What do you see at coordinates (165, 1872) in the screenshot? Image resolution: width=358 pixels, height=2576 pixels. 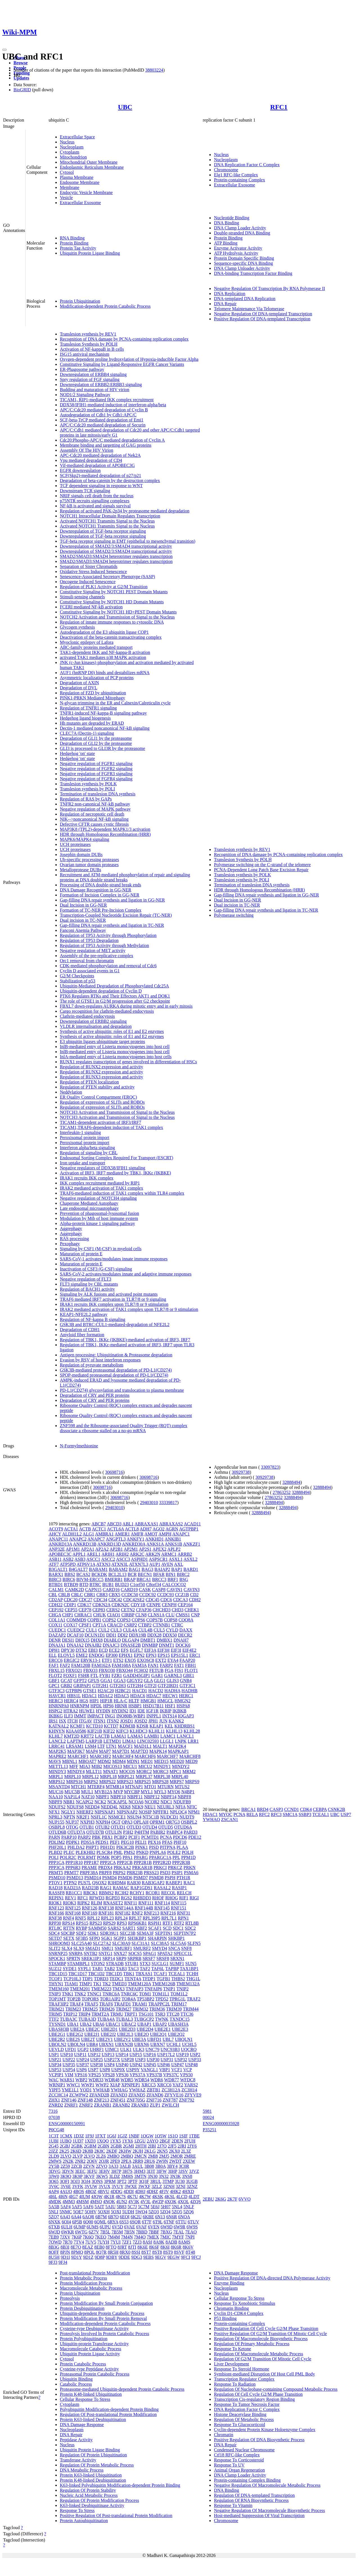 I see `PSD3` at bounding box center [165, 1872].